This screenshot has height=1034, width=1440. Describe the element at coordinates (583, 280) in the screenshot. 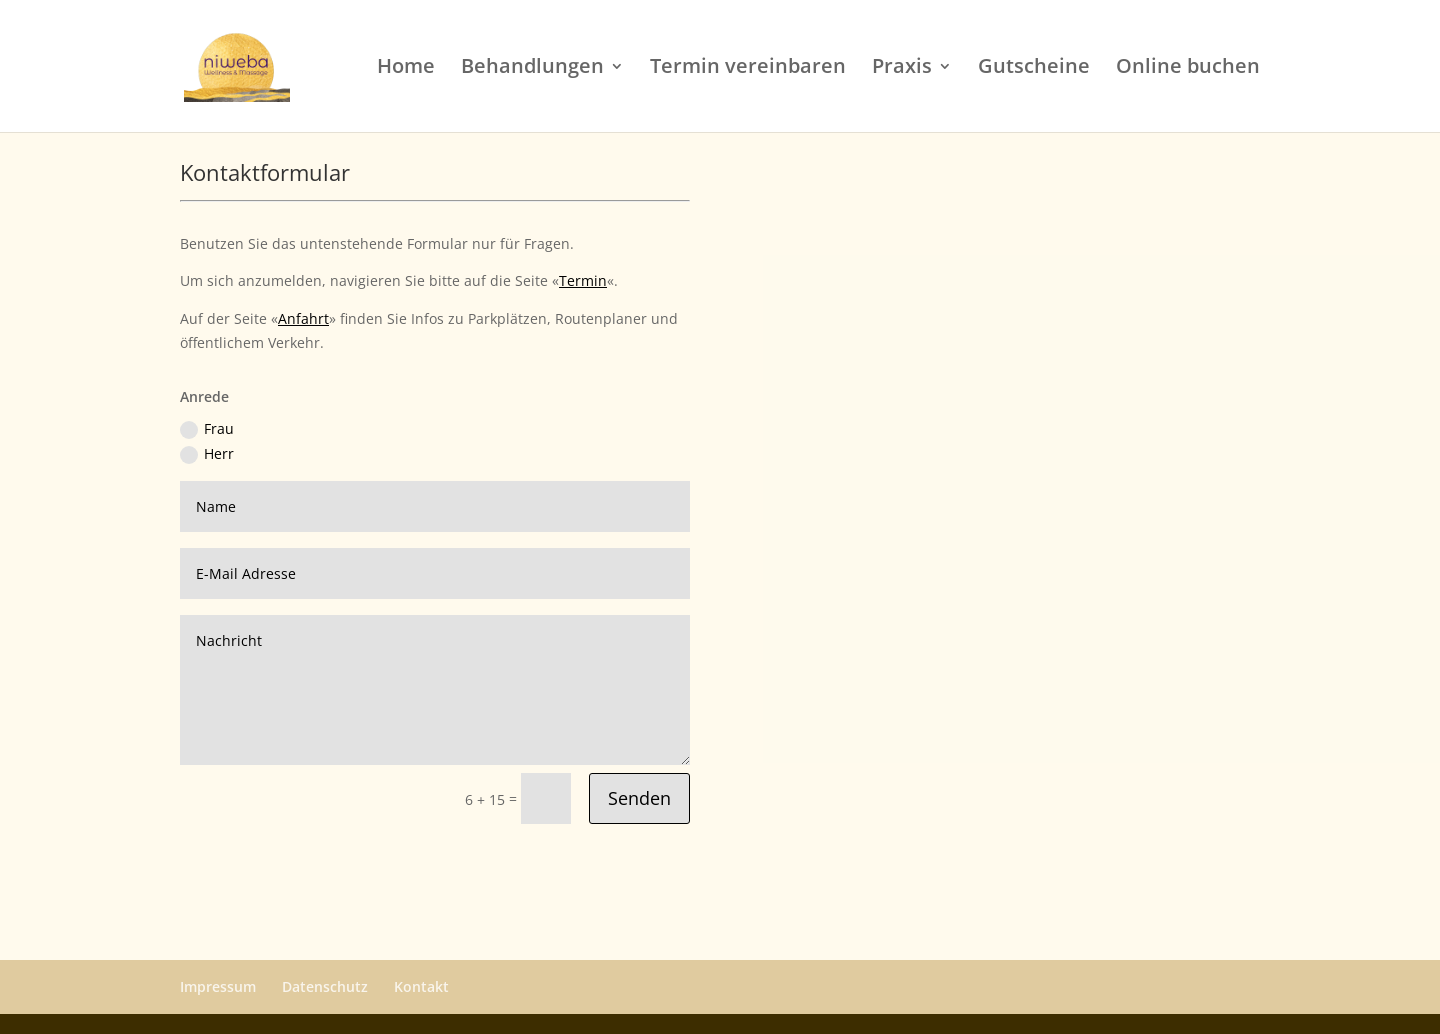

I see `Termin` at that location.